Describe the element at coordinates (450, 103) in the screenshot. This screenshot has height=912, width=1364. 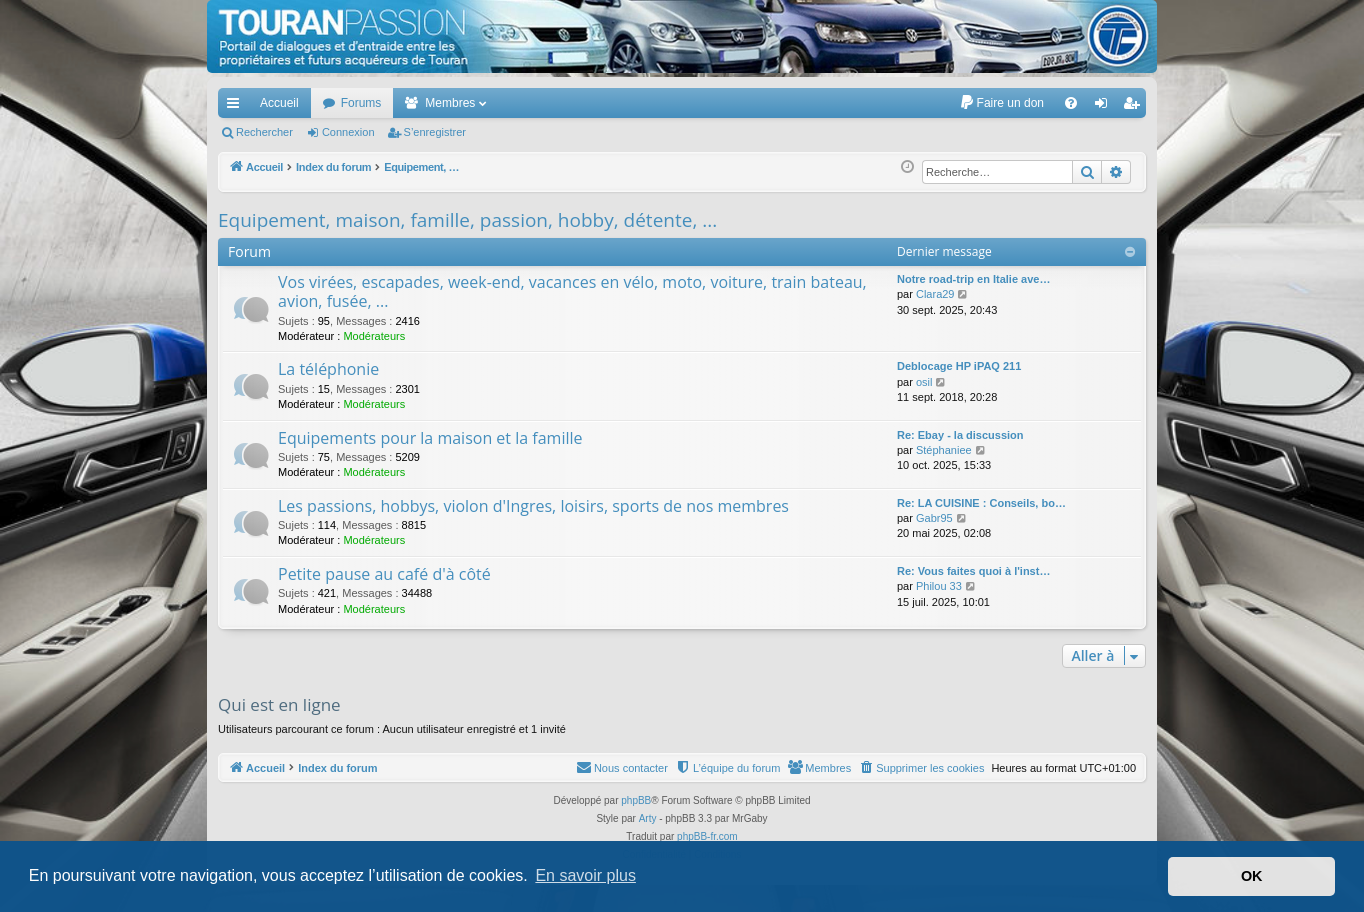
I see `Membres` at that location.